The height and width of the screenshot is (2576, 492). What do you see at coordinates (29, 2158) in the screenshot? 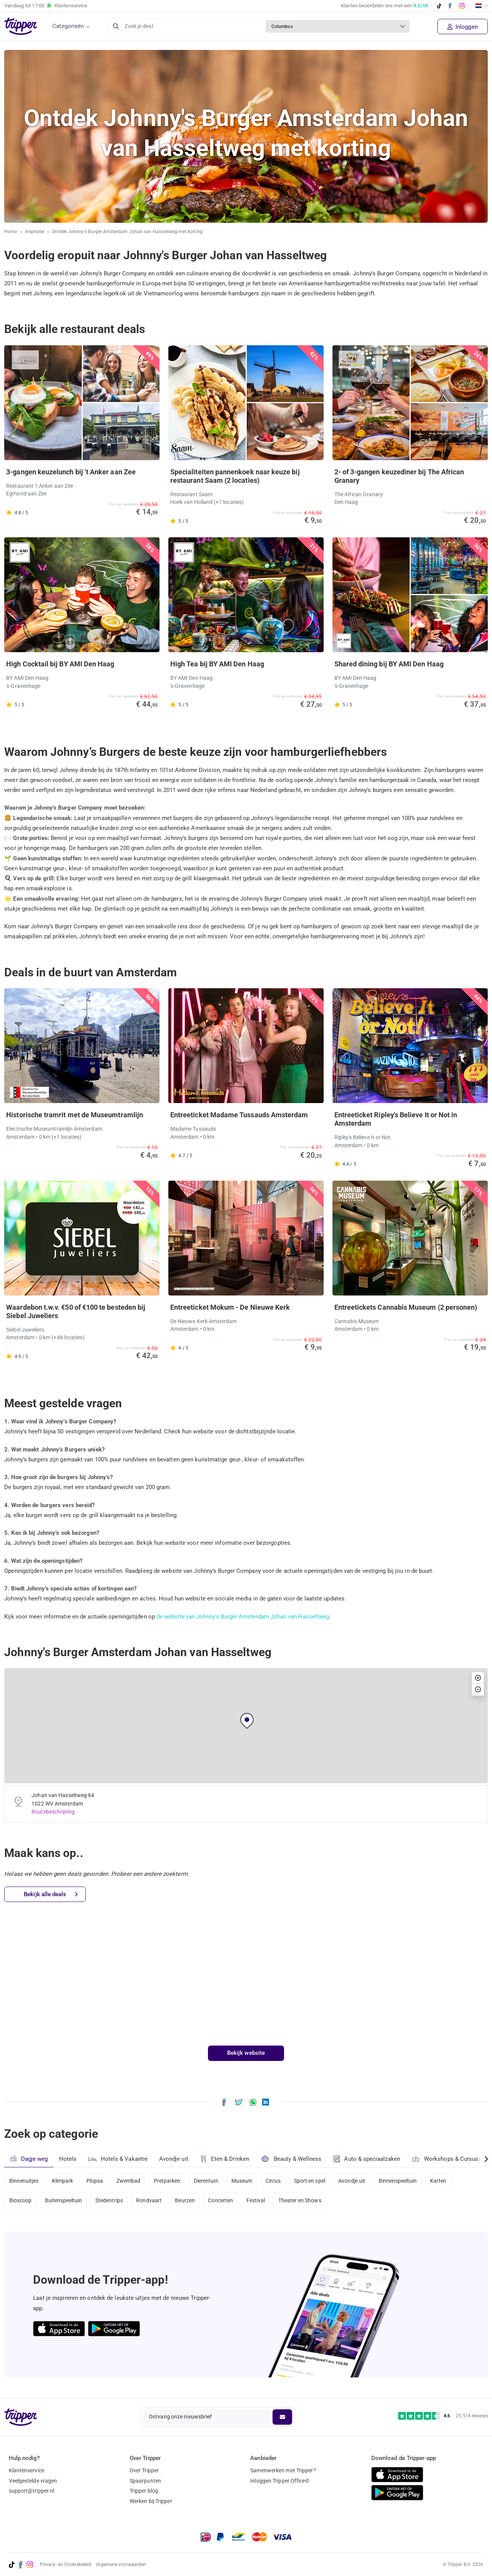
I see `Dagje weg` at bounding box center [29, 2158].